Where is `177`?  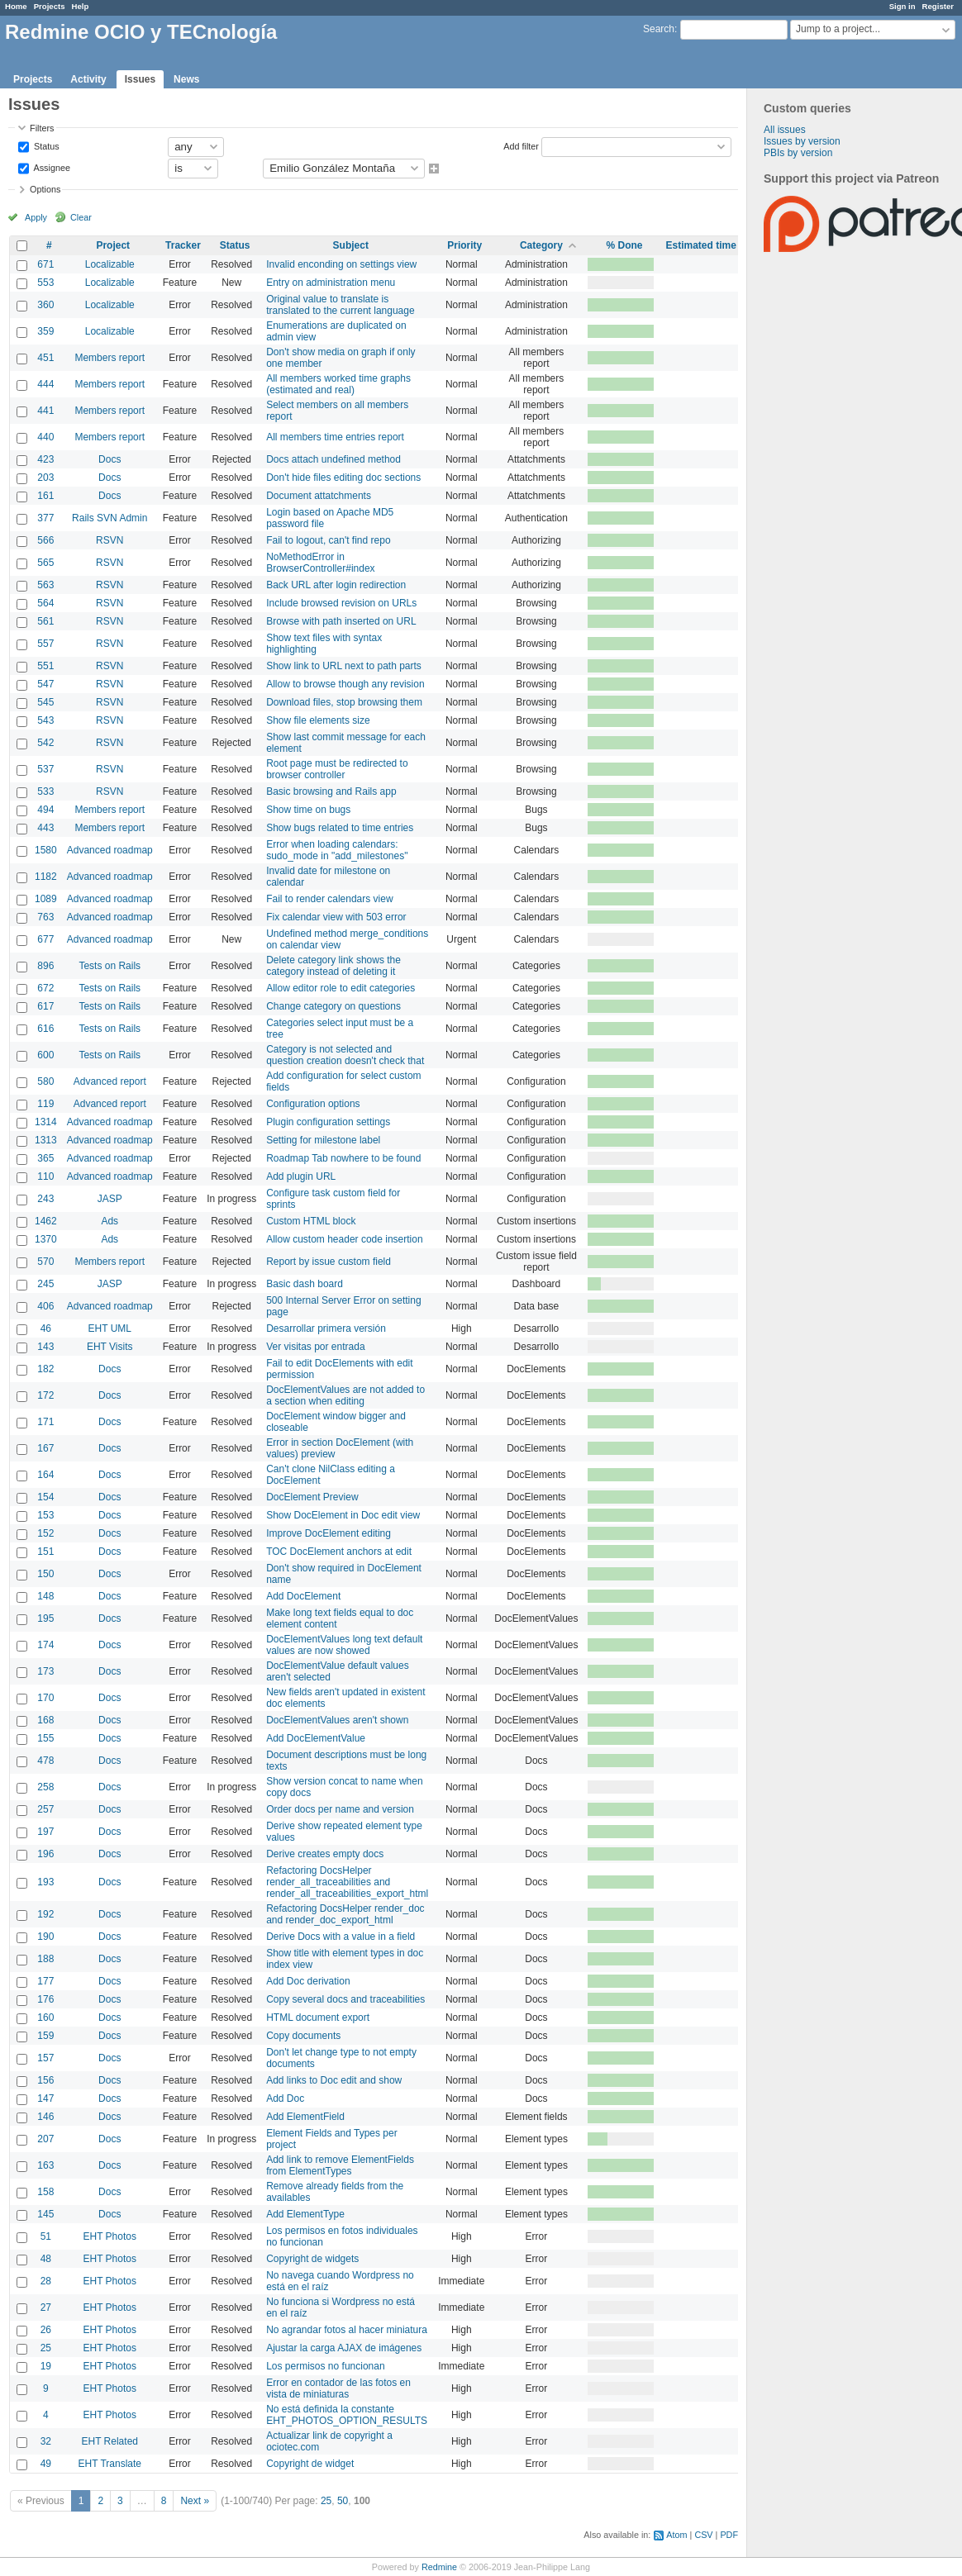
177 is located at coordinates (45, 1981).